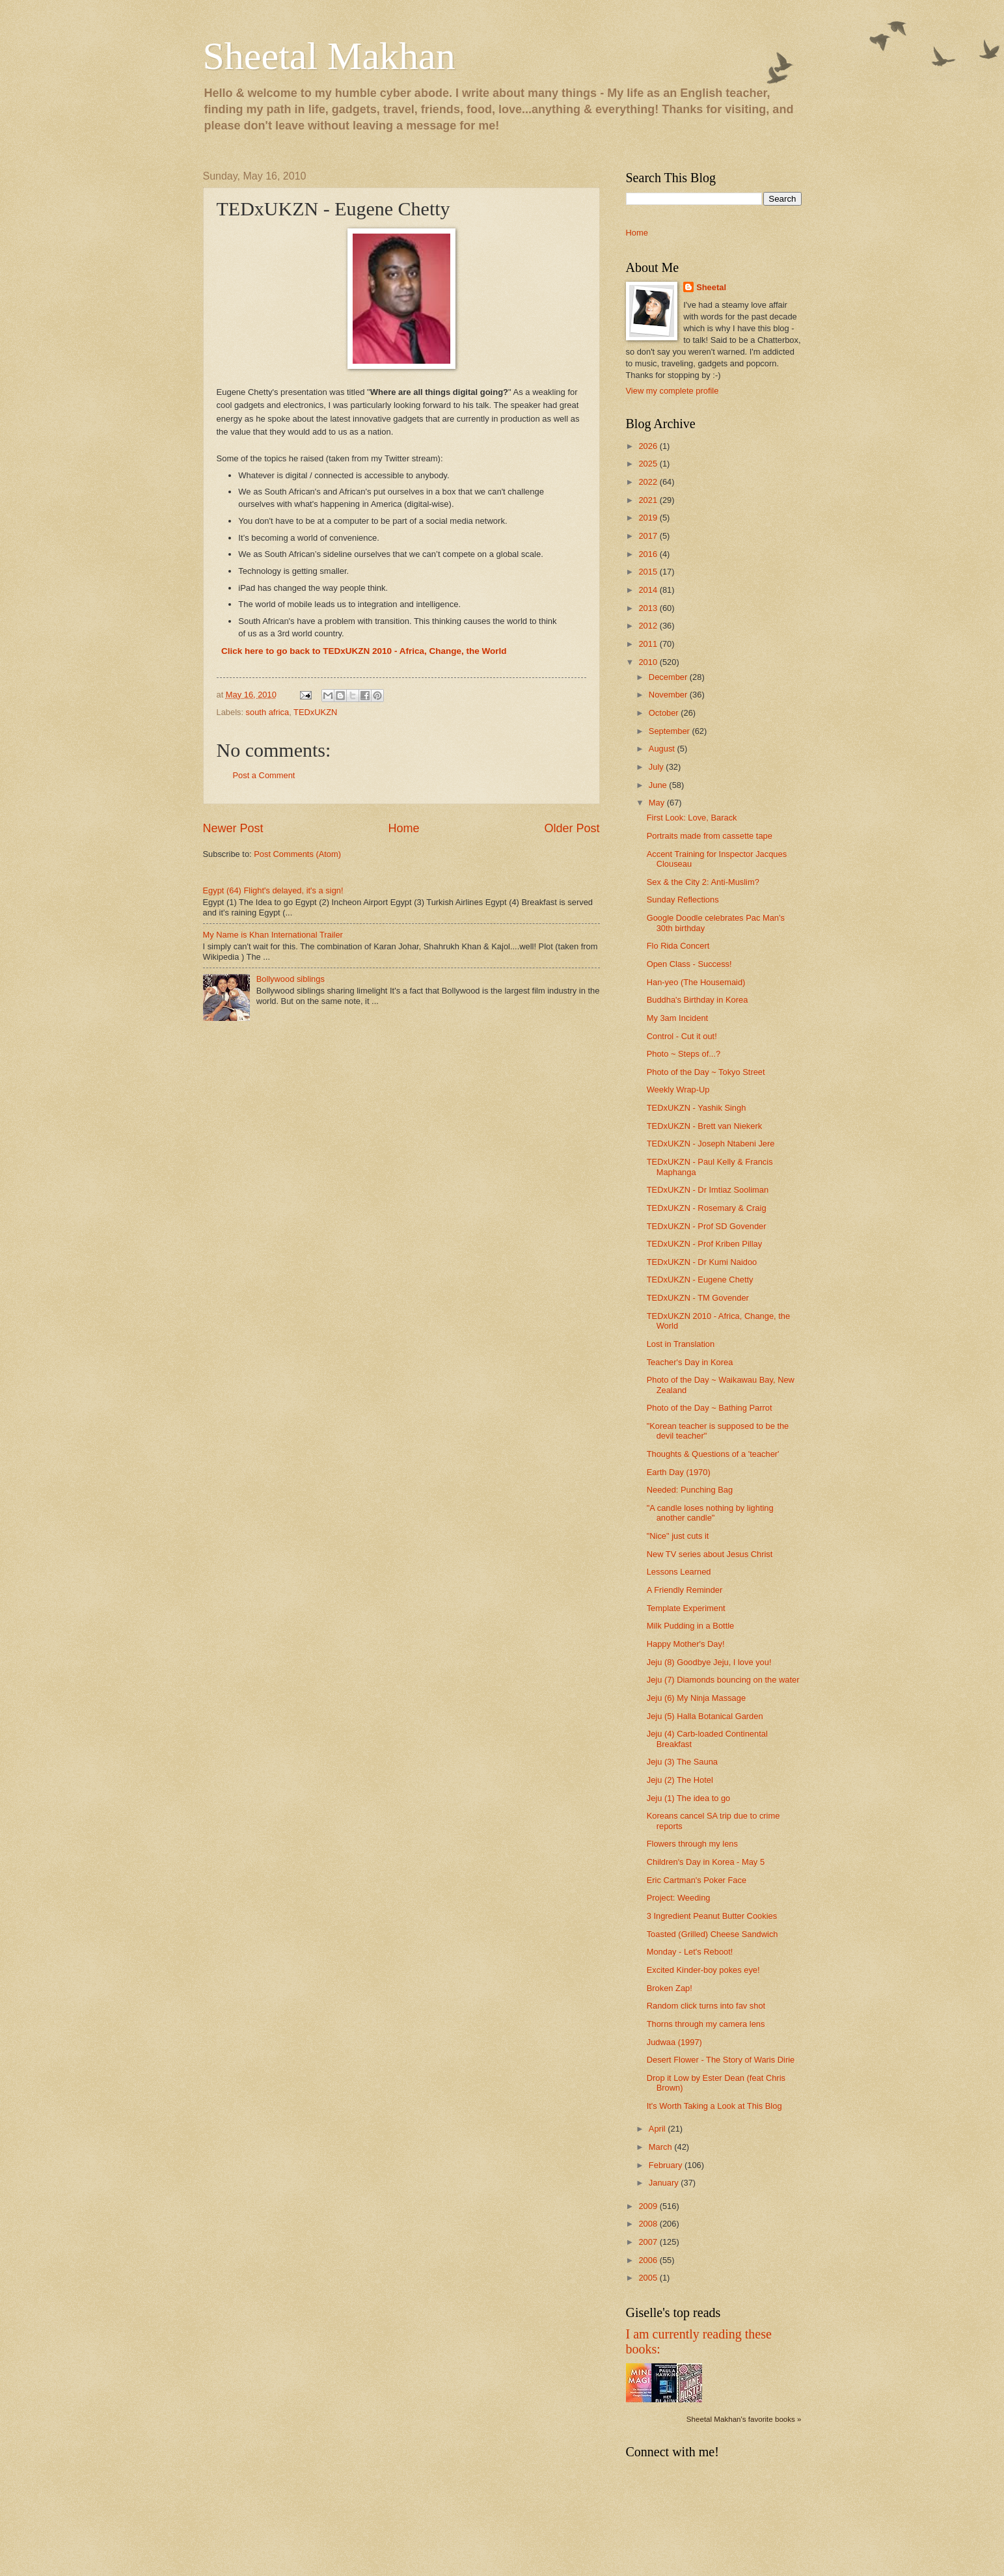  I want to click on Excited Kinder-boy pokes eye!, so click(703, 1970).